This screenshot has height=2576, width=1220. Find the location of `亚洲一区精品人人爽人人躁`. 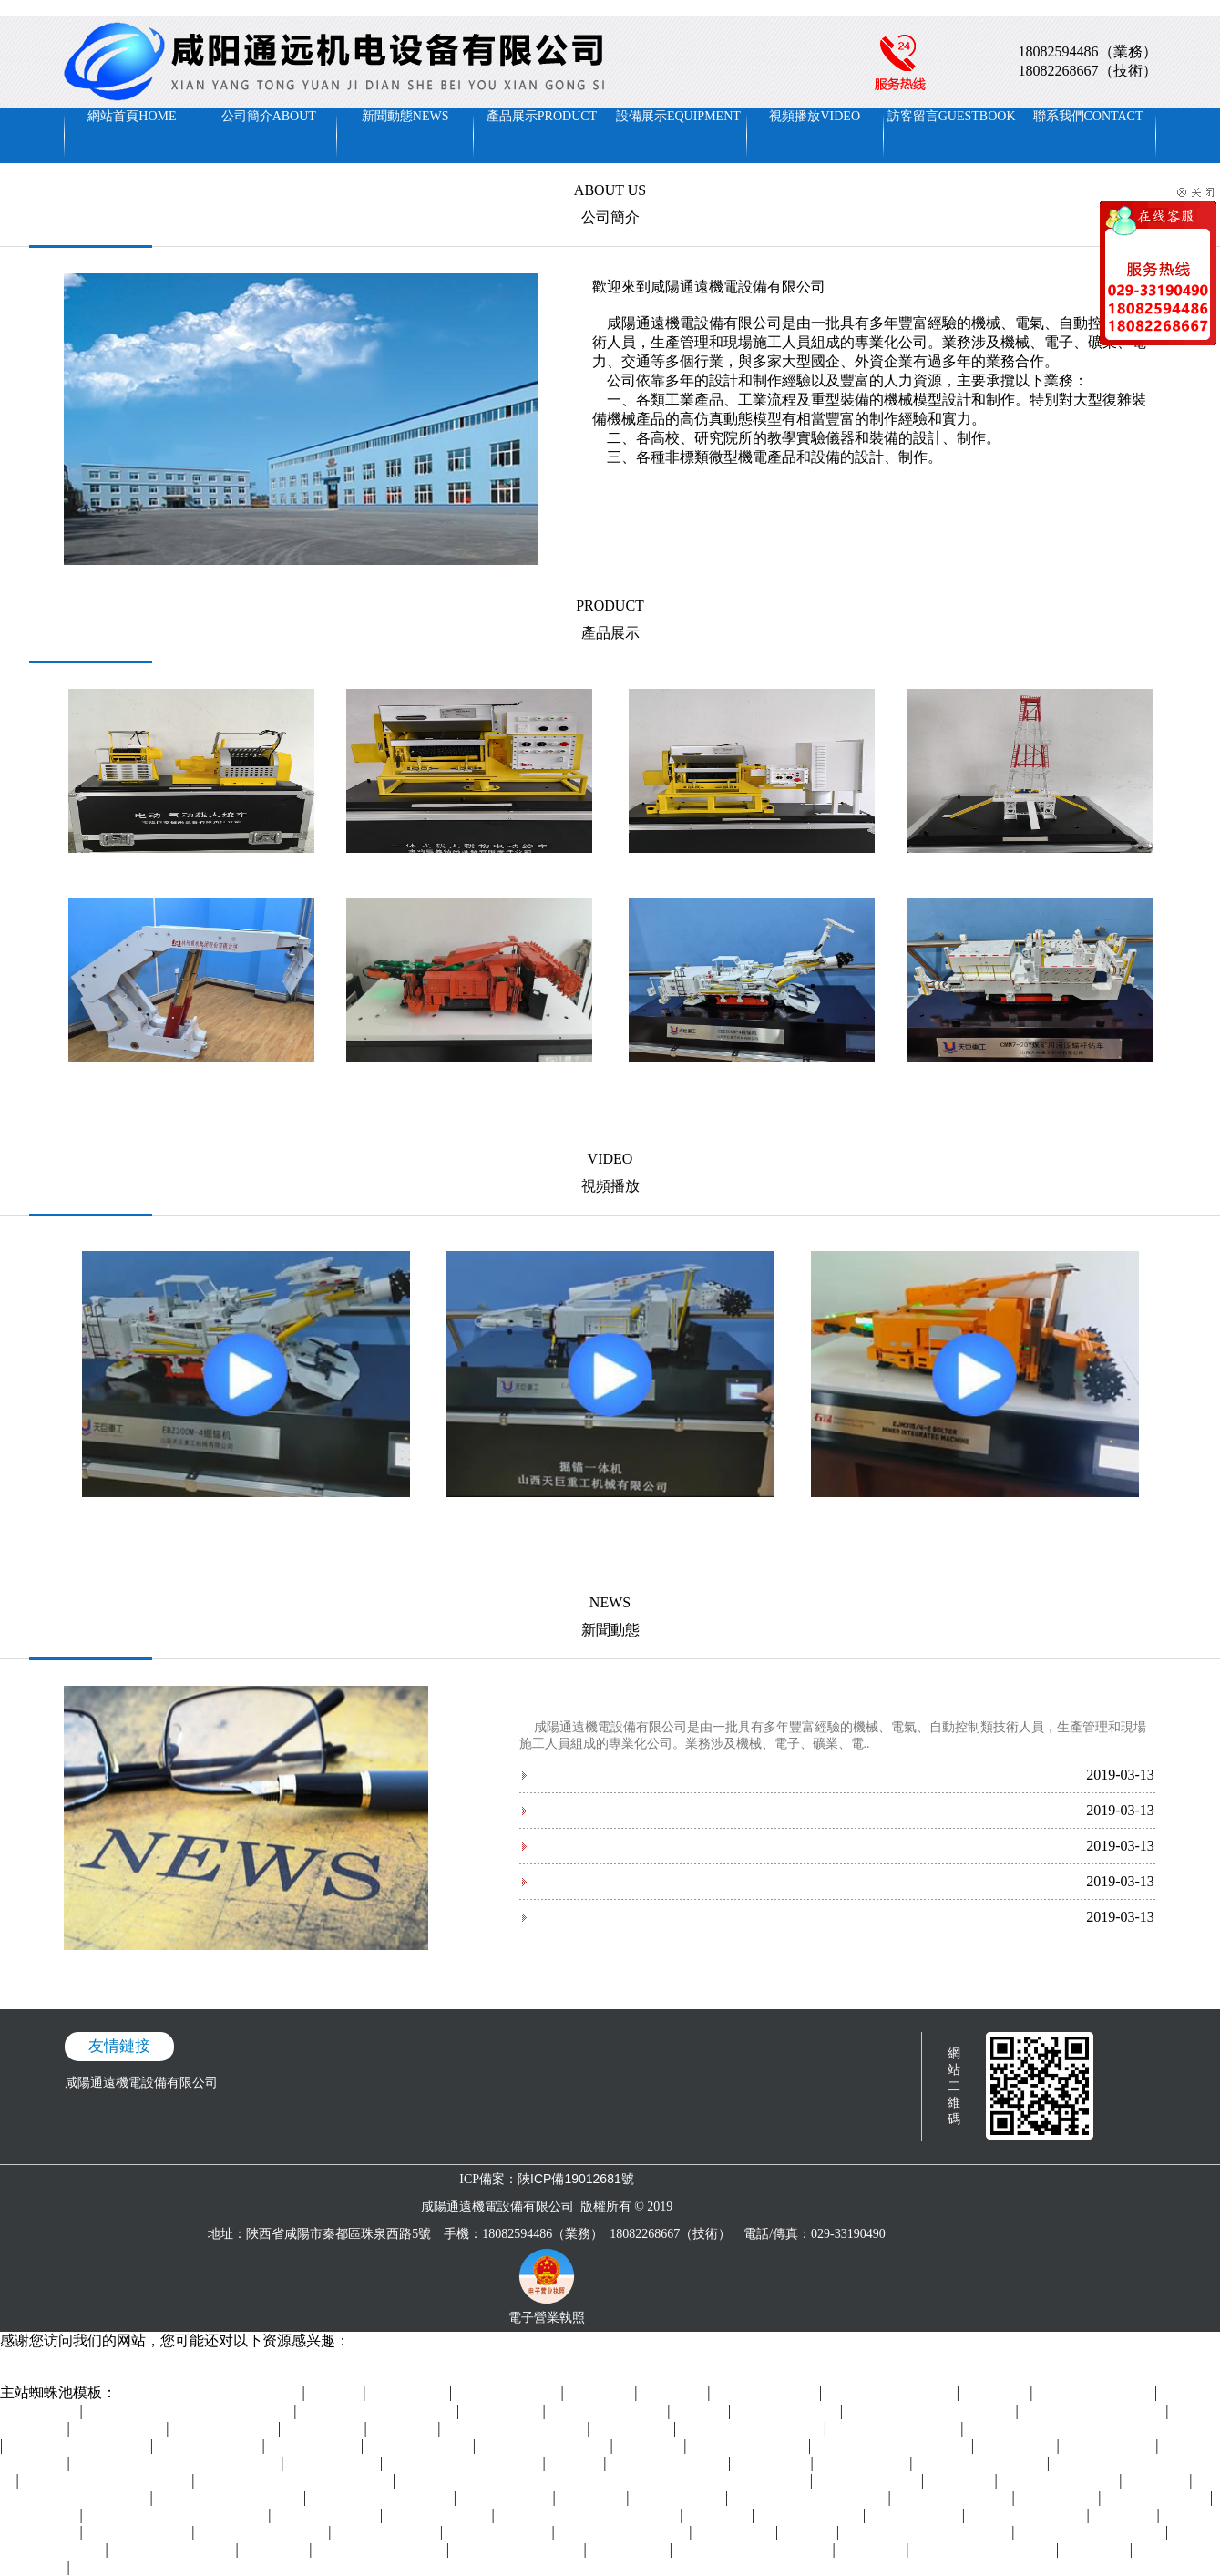

亚洲一区精品人人爽人人躁 is located at coordinates (378, 2411).